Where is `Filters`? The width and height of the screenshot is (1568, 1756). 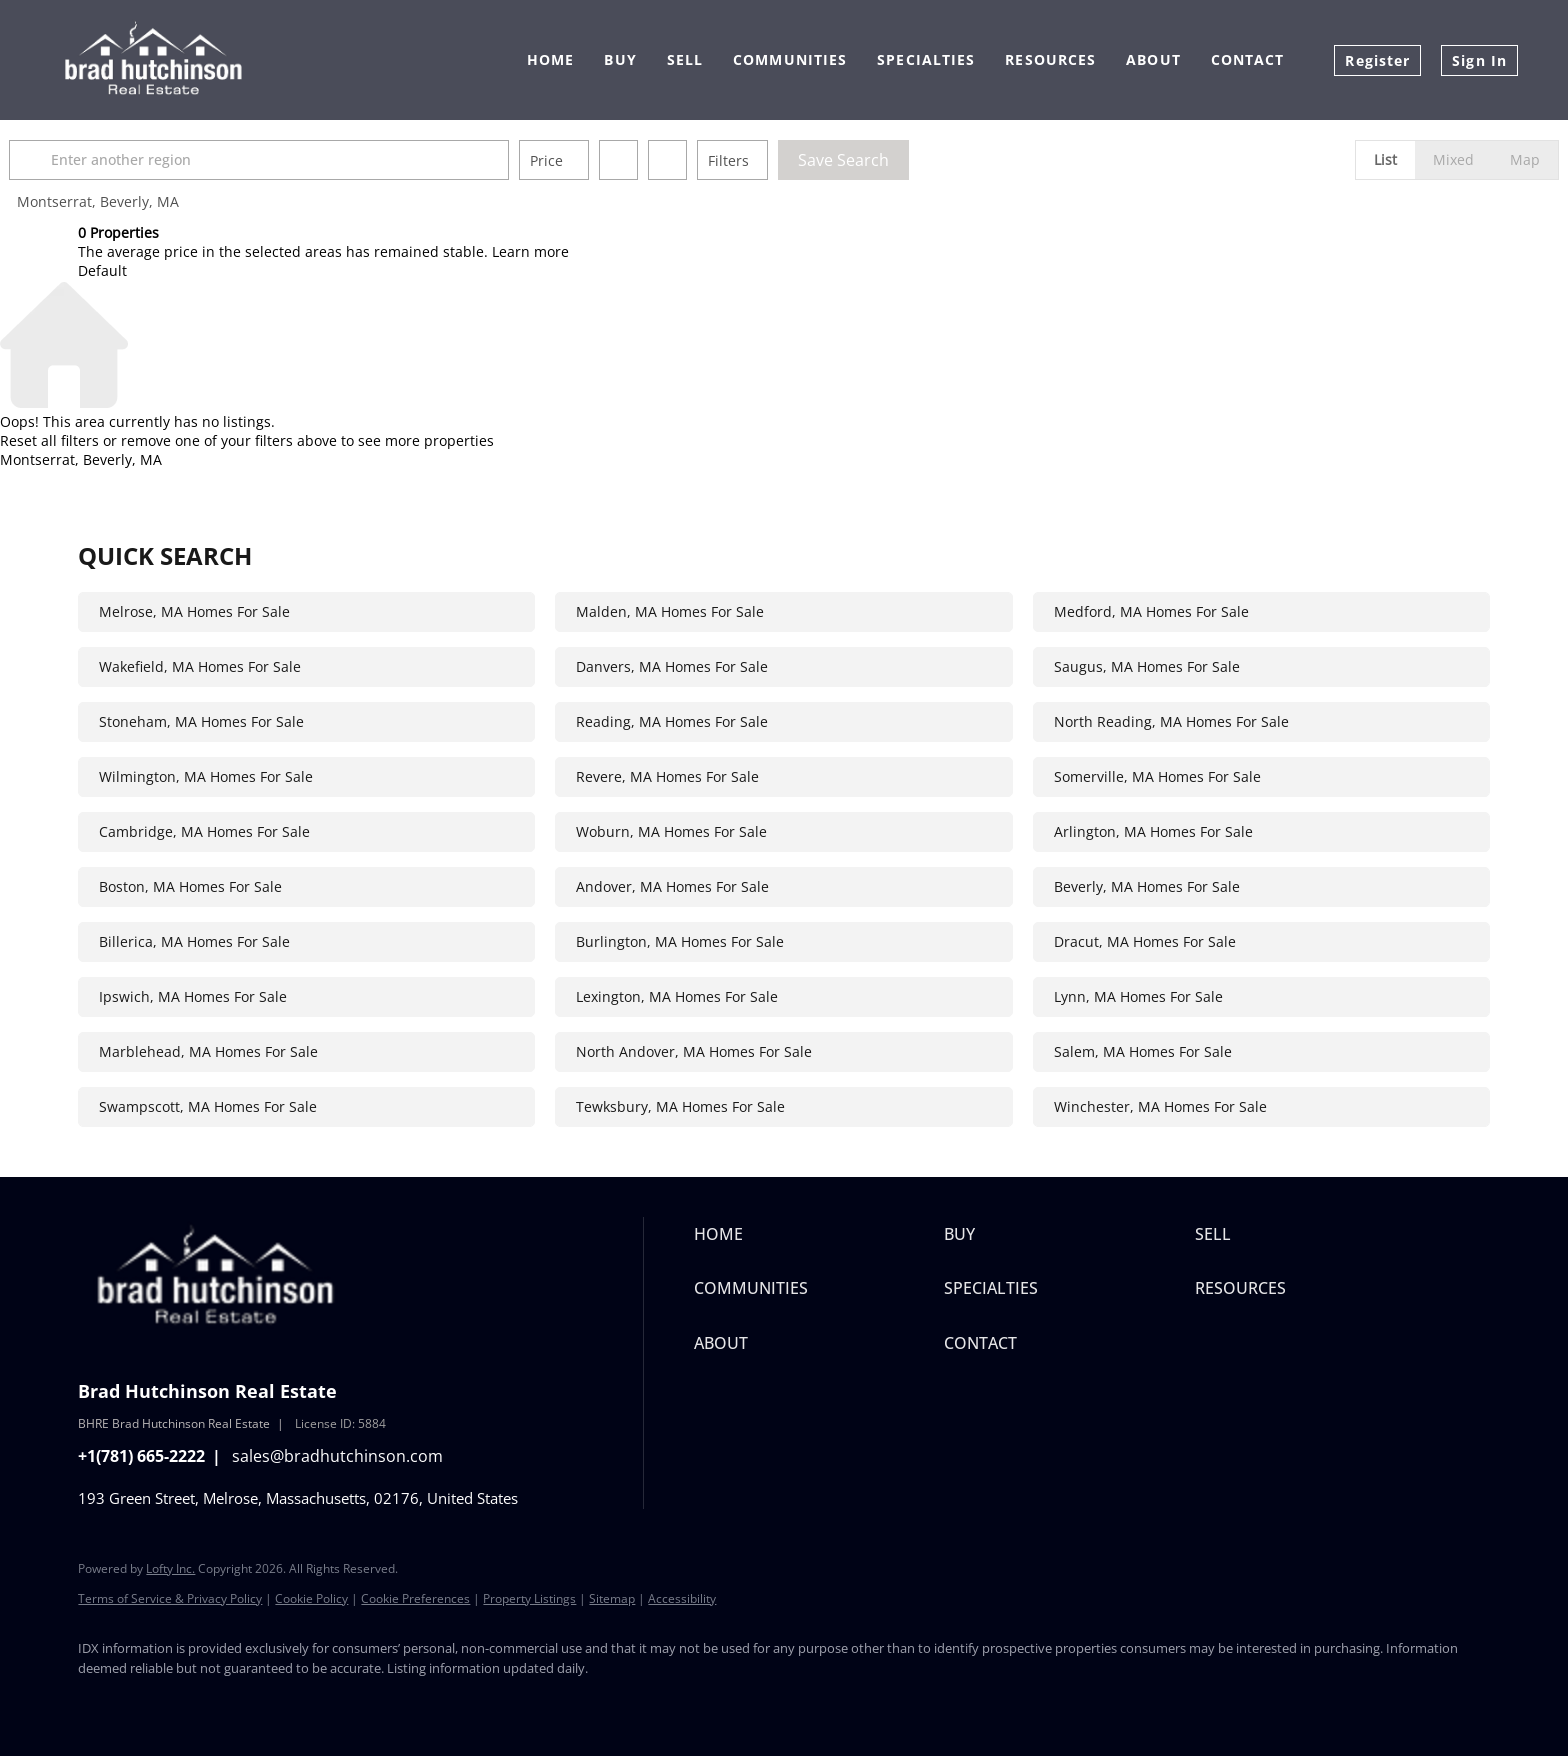
Filters is located at coordinates (797, 160).